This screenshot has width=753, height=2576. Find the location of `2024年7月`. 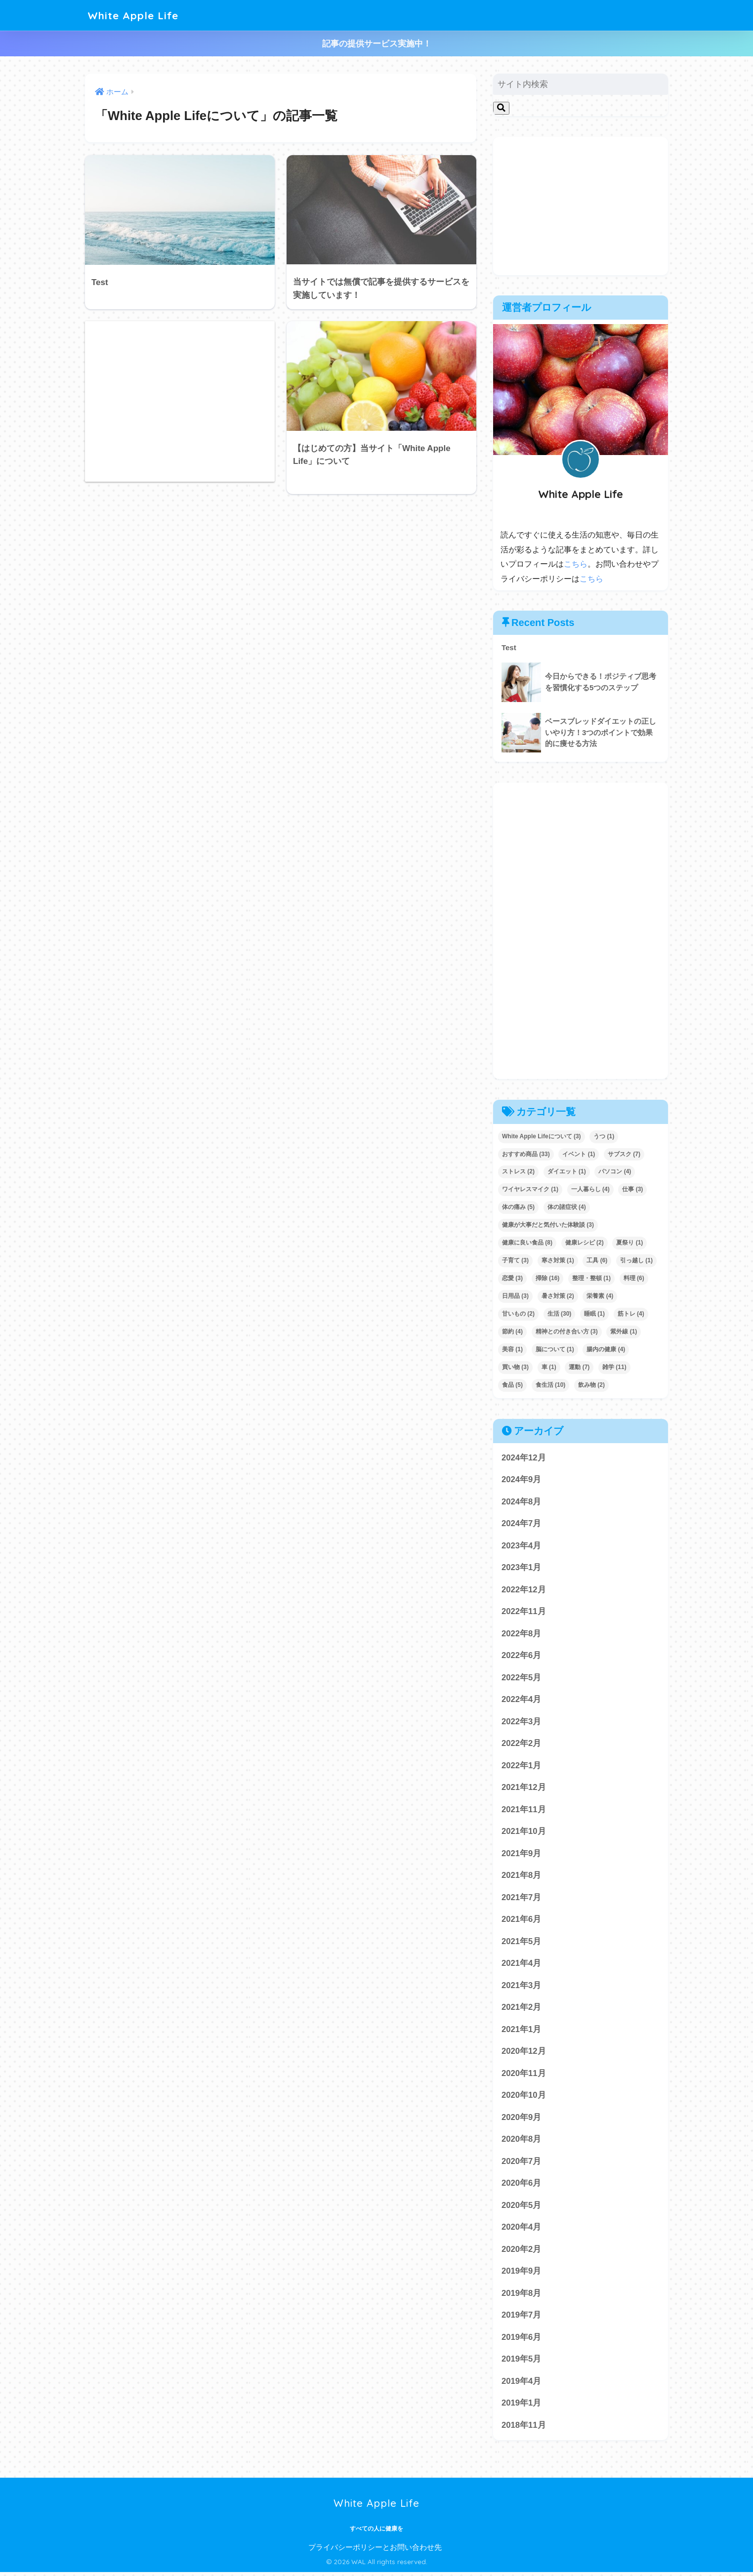

2024年7月 is located at coordinates (522, 1523).